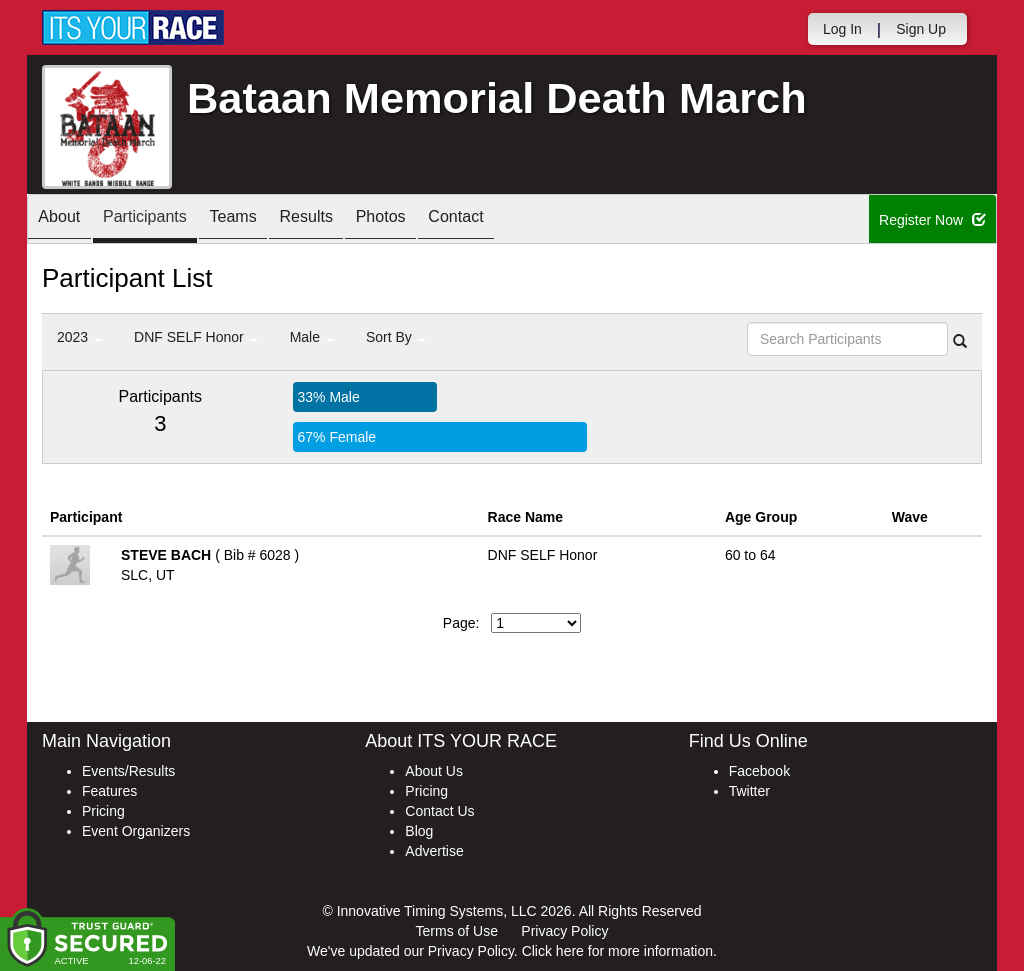 This screenshot has width=1024, height=971. Describe the element at coordinates (434, 771) in the screenshot. I see `About Us` at that location.